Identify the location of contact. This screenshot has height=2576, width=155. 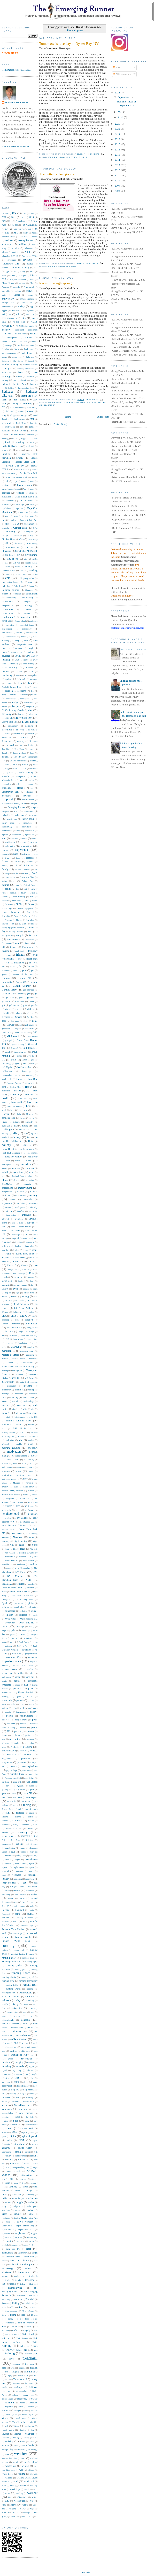
(19, 632).